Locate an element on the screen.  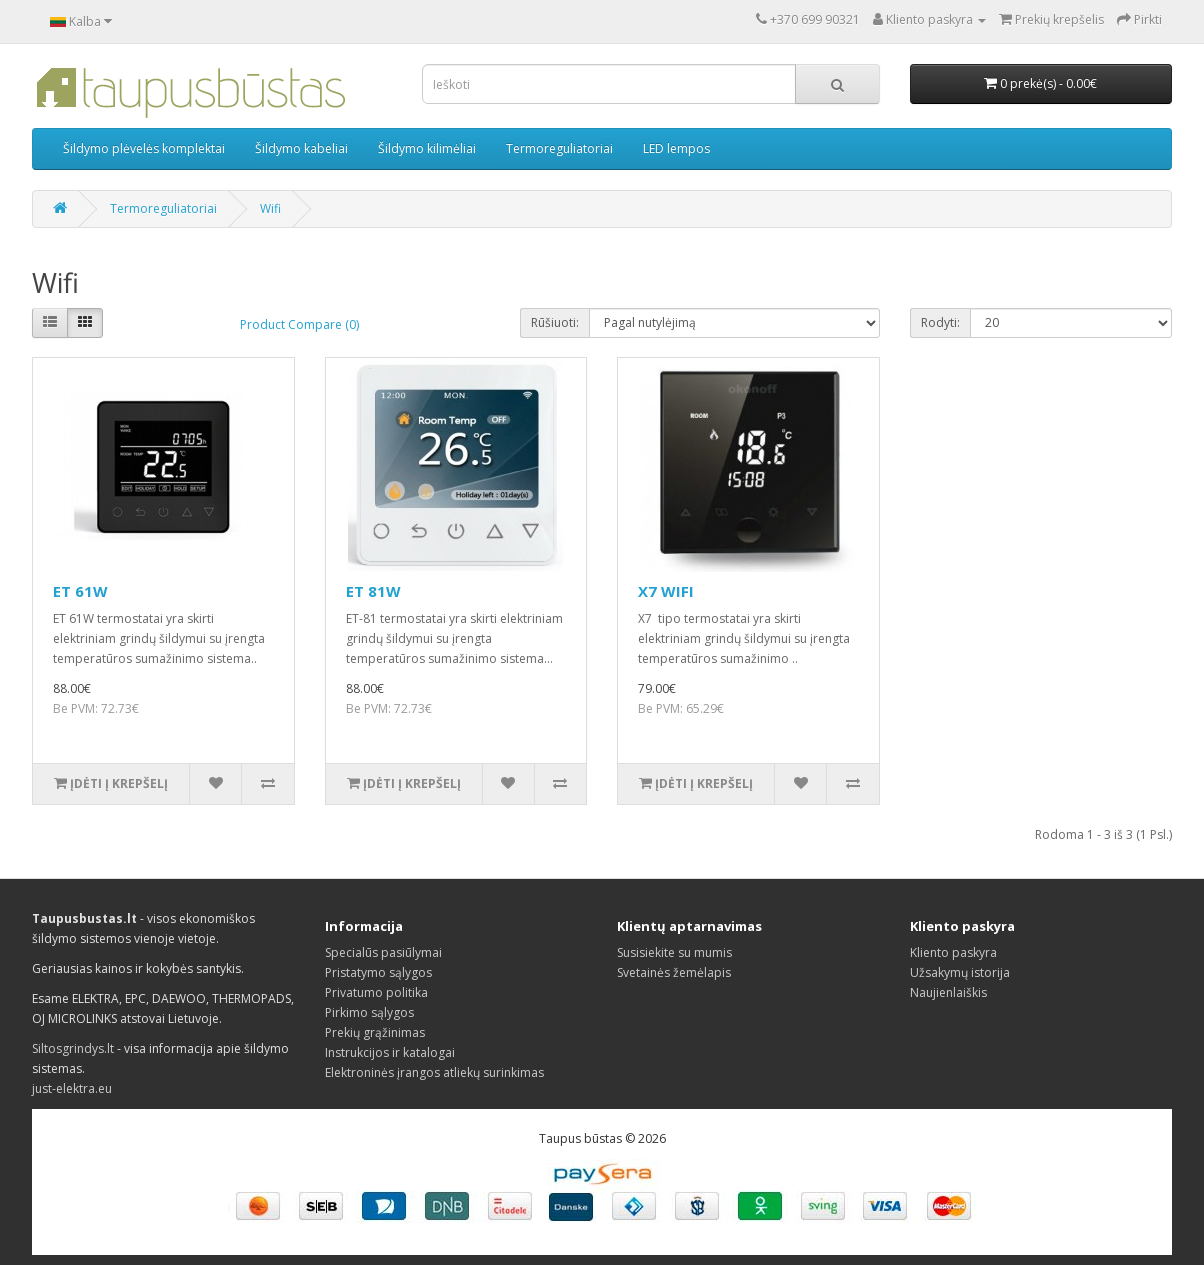
Product Compare (0) is located at coordinates (299, 324).